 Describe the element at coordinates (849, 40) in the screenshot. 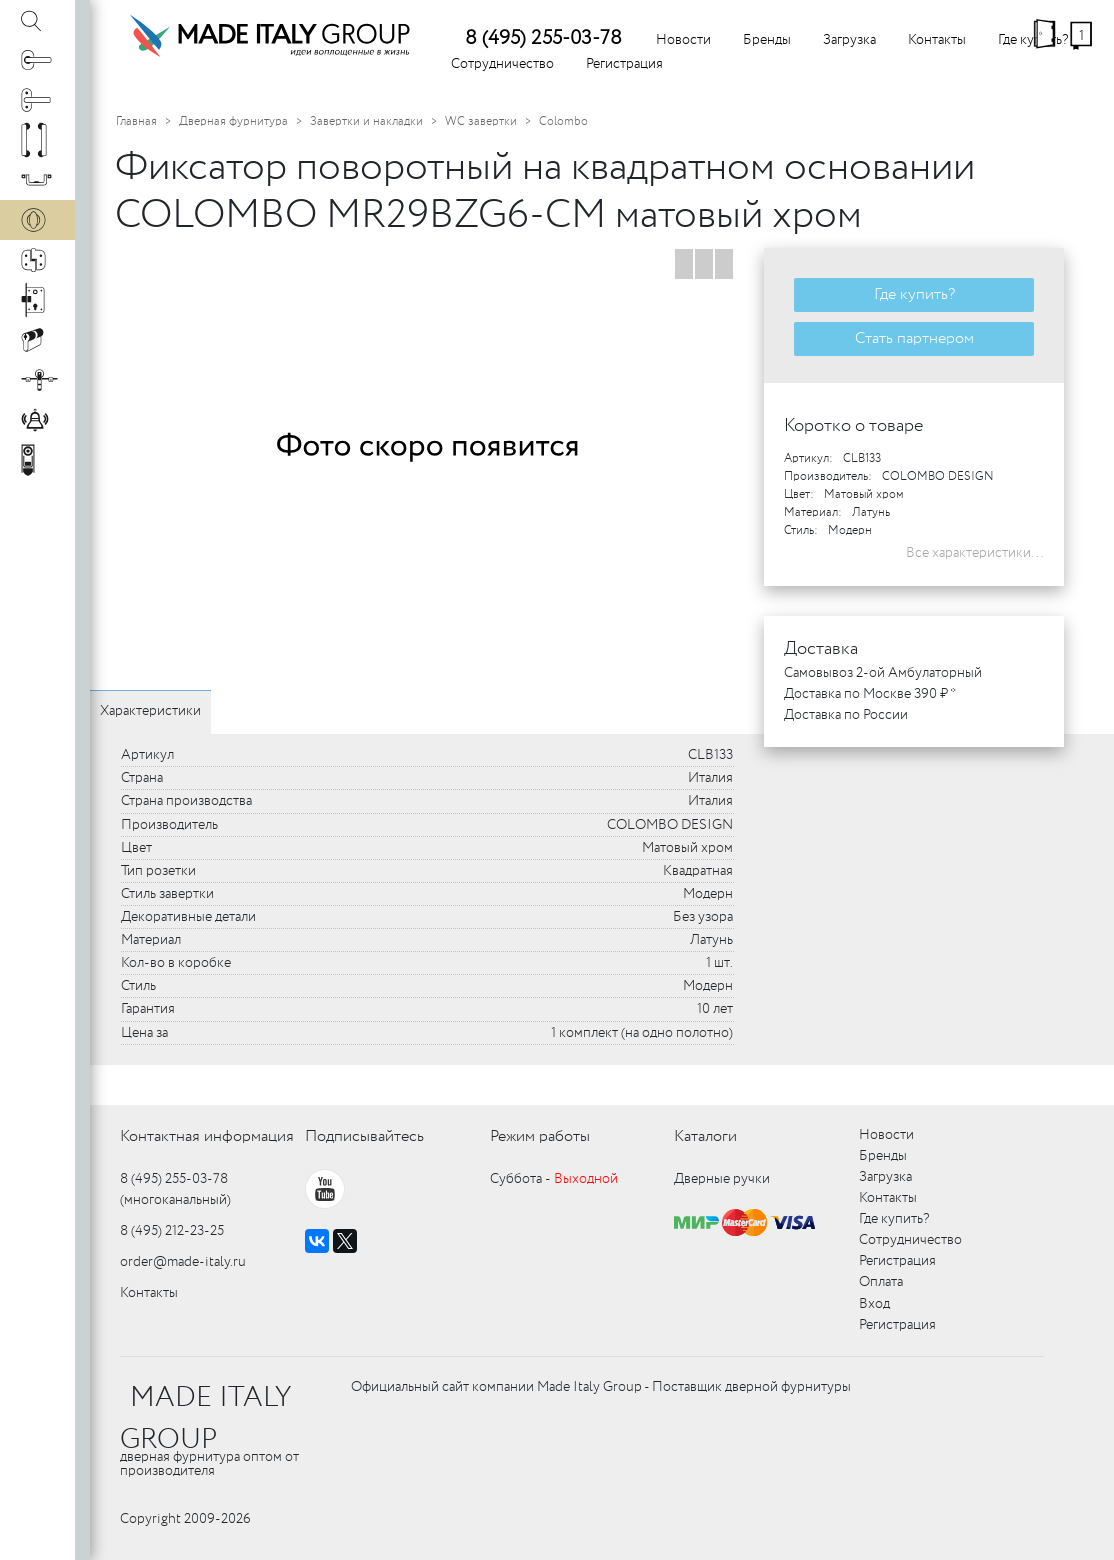

I see `Загрузка` at that location.